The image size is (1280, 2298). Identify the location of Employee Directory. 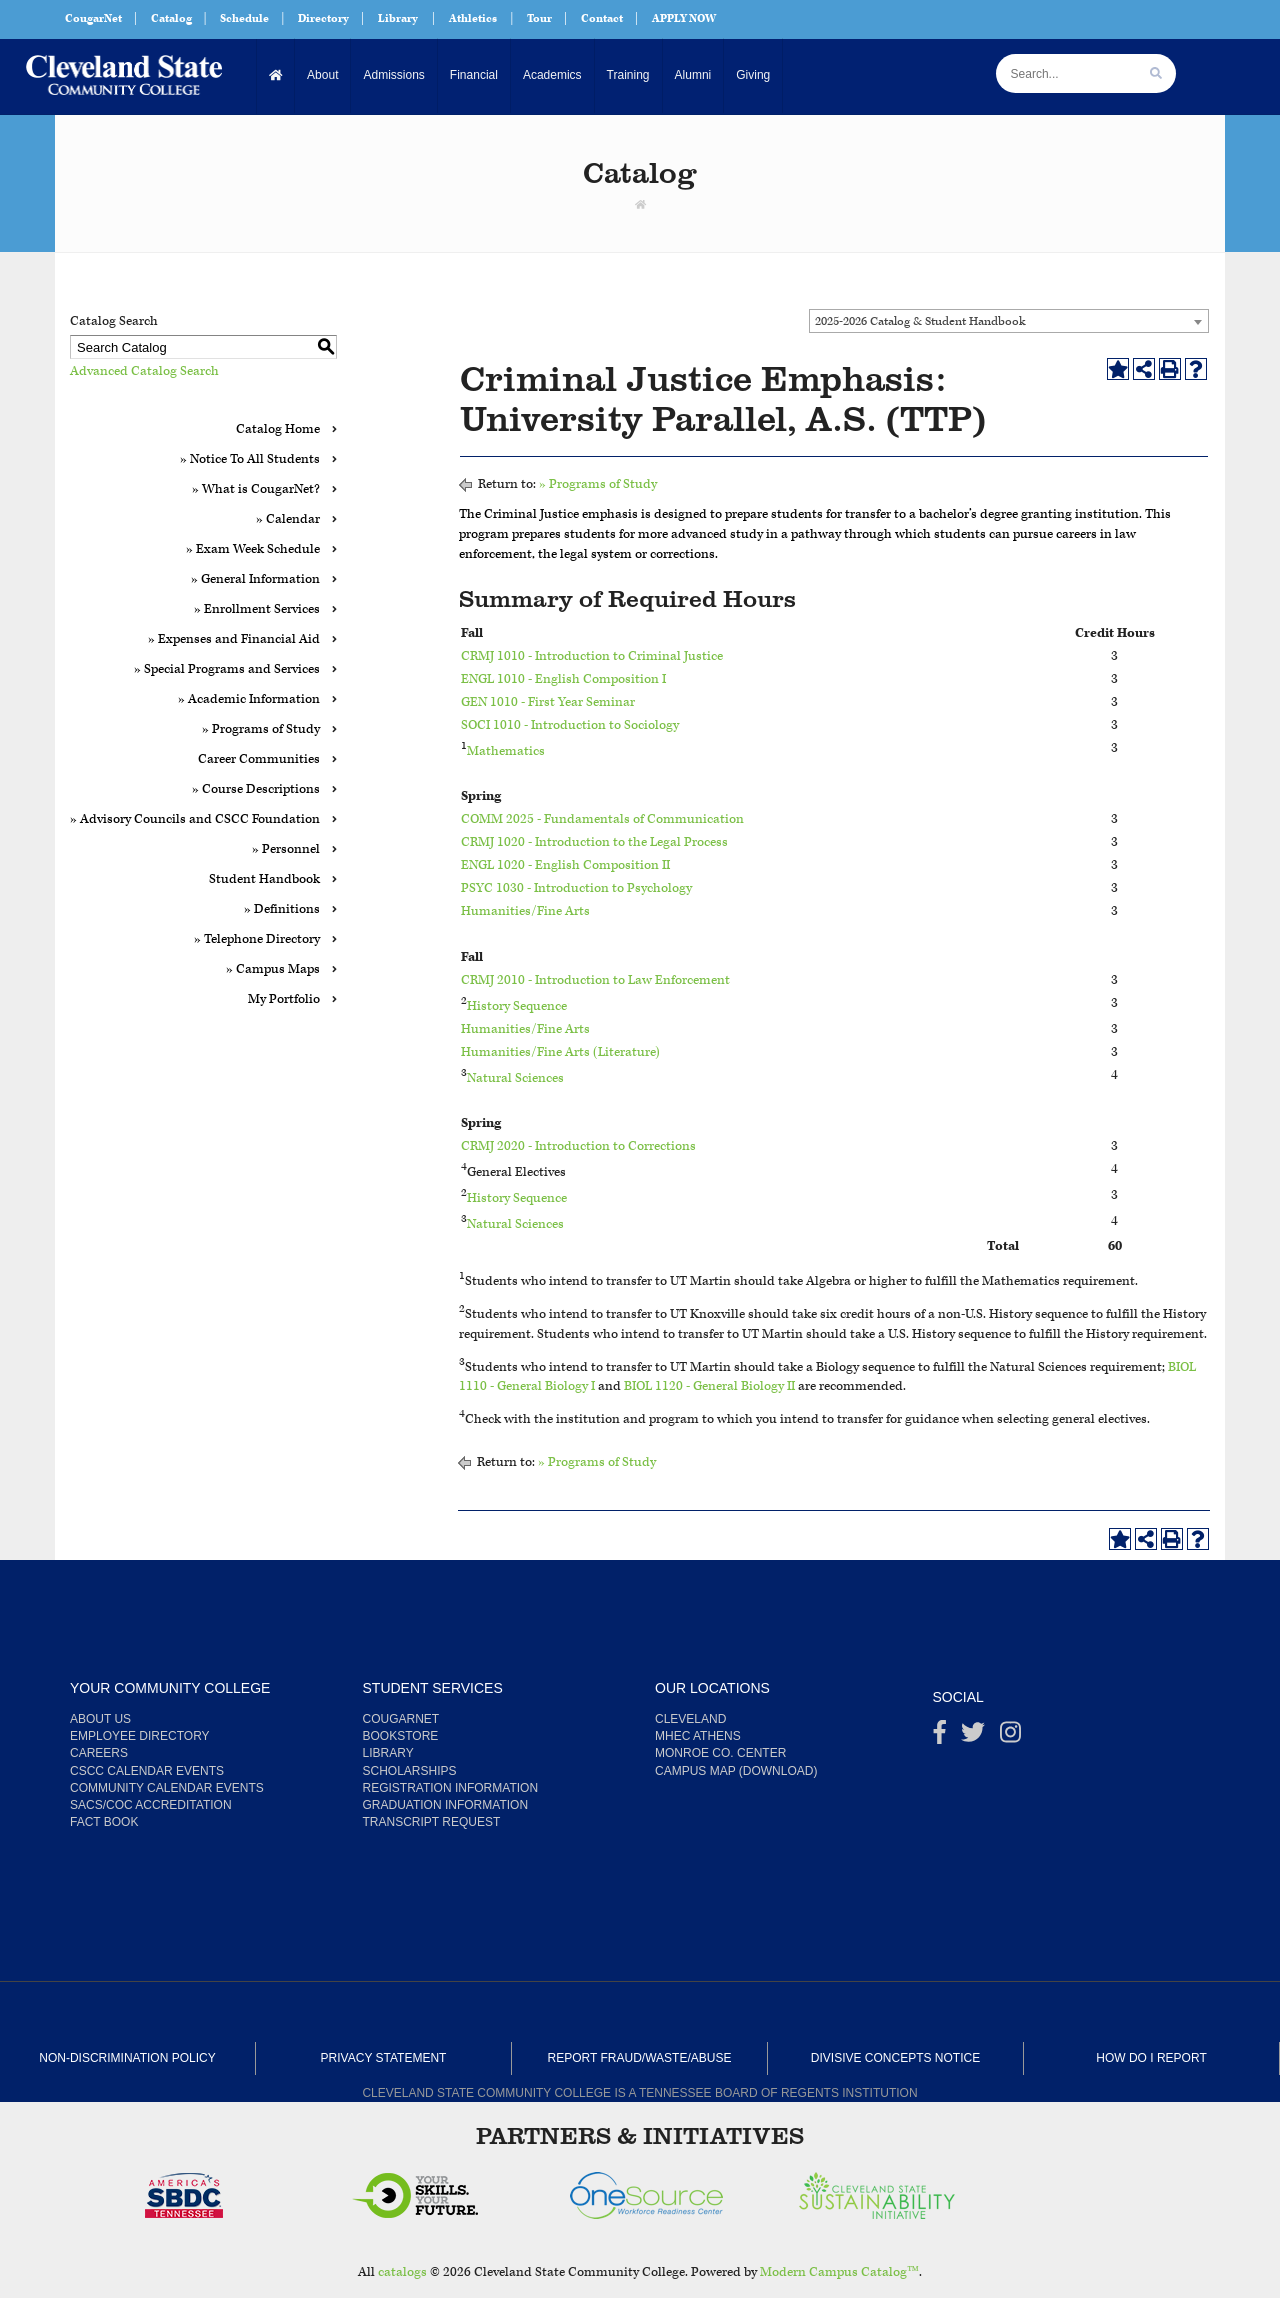
(140, 1736).